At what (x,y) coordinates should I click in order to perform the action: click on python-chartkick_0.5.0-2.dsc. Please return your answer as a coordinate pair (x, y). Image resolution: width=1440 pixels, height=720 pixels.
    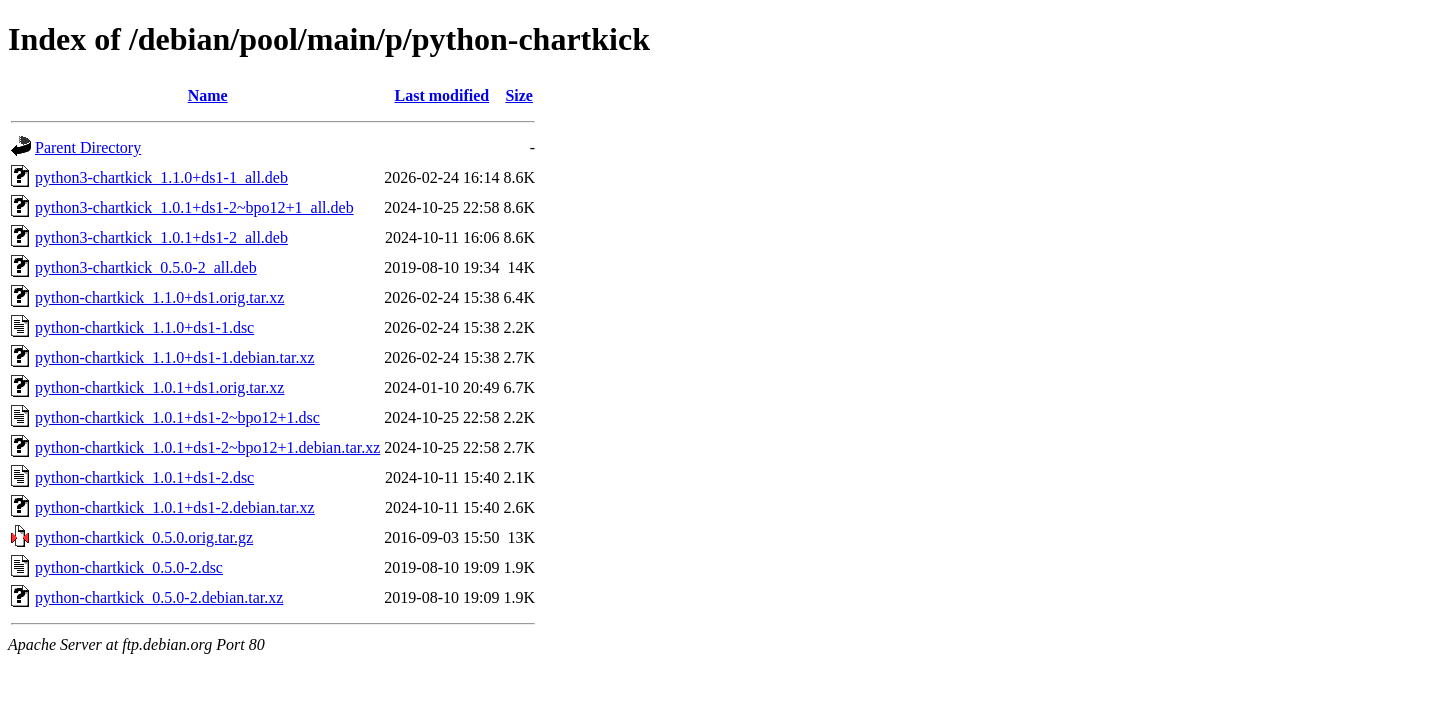
    Looking at the image, I should click on (129, 567).